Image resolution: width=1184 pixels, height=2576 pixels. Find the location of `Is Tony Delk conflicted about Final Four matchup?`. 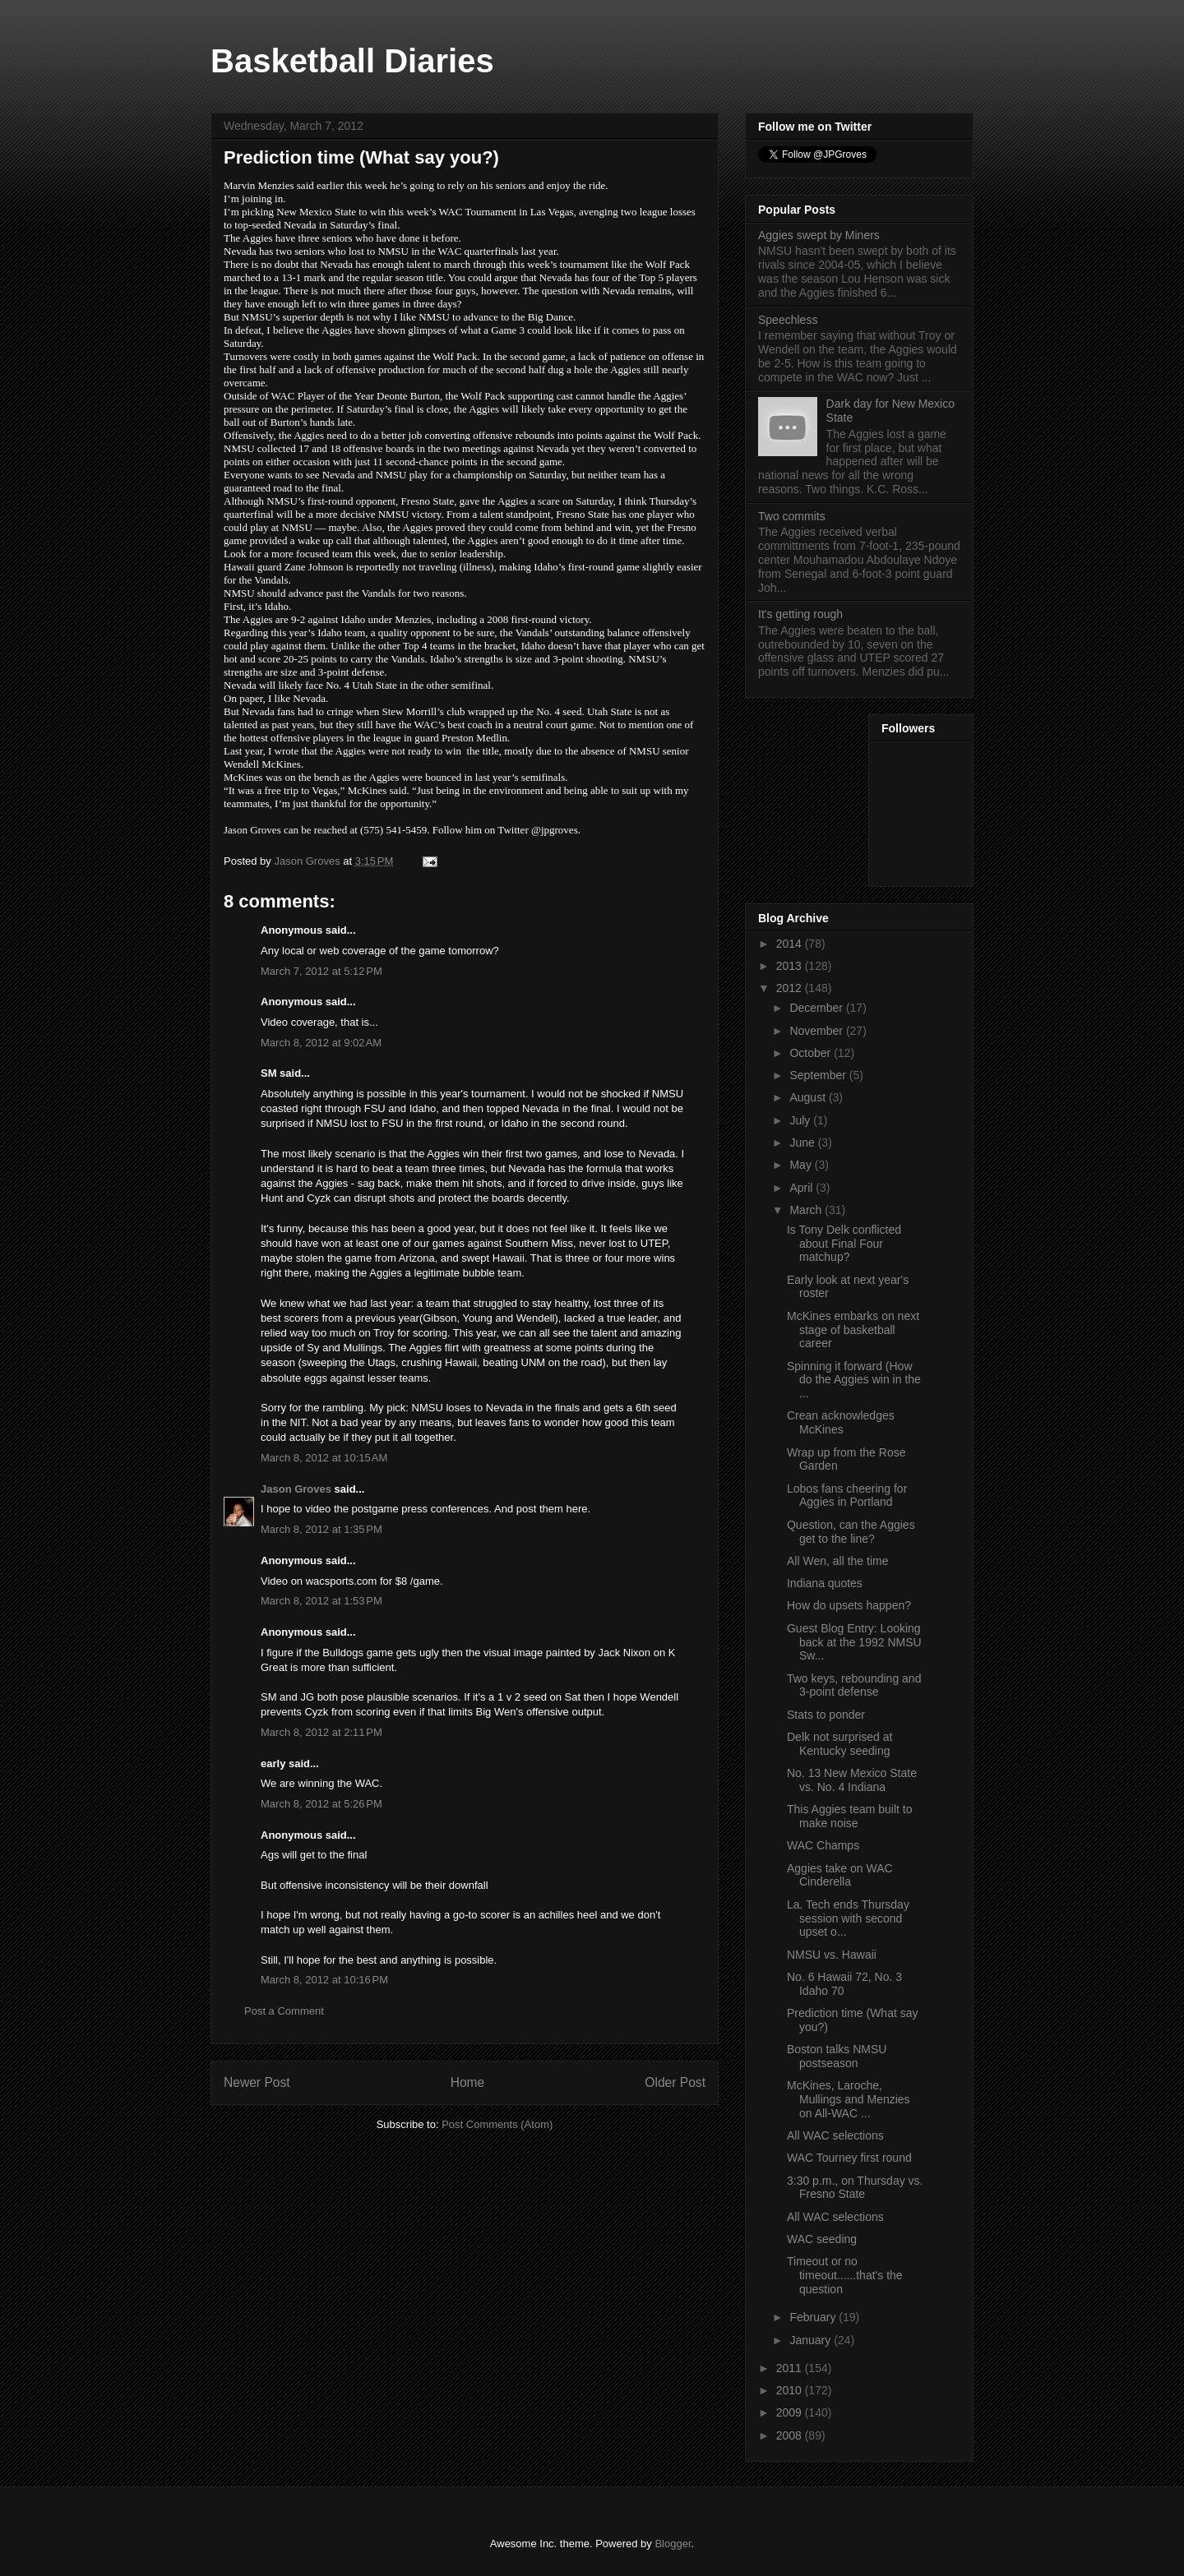

Is Tony Delk conflicted about Final Four matchup? is located at coordinates (844, 1243).